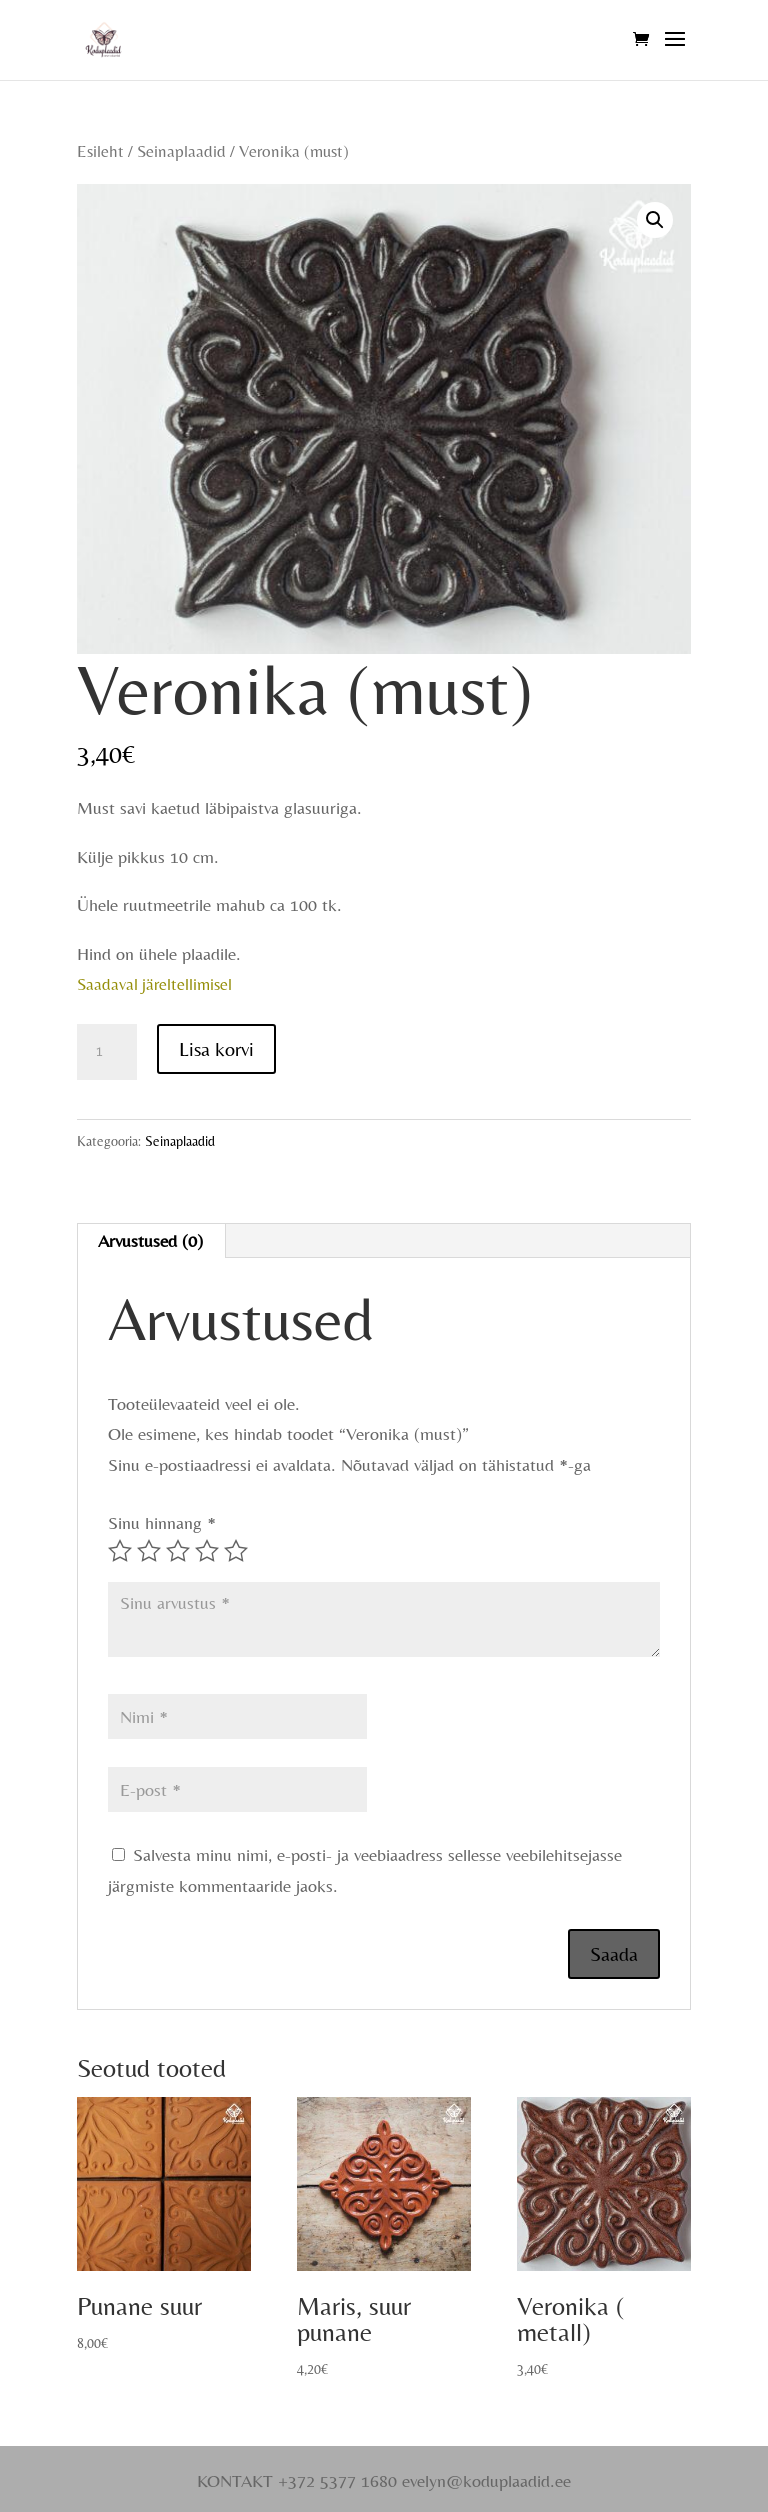 The width and height of the screenshot is (768, 2512). What do you see at coordinates (150, 1240) in the screenshot?
I see `Arvustused (0) [tab]` at bounding box center [150, 1240].